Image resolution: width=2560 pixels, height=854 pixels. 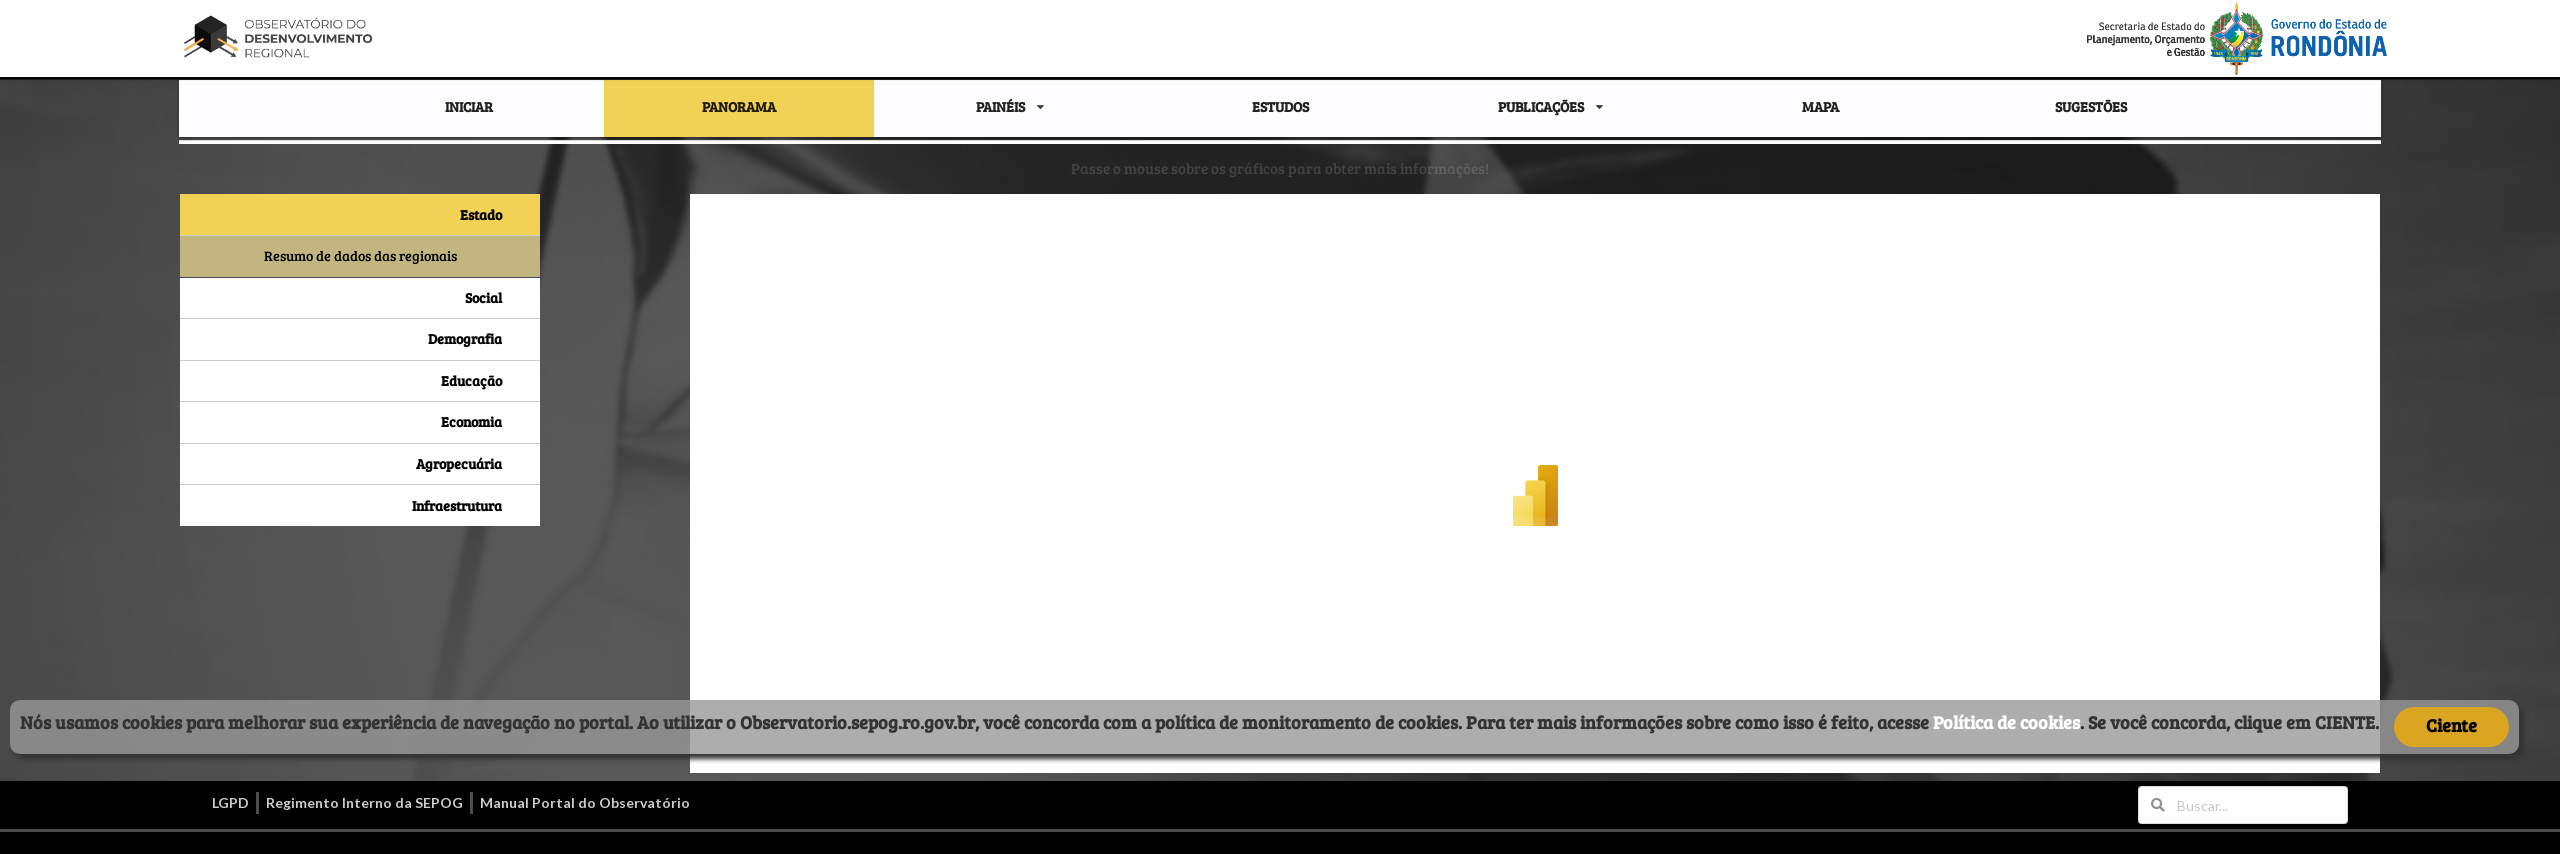 I want to click on INICIAR, so click(x=469, y=106).